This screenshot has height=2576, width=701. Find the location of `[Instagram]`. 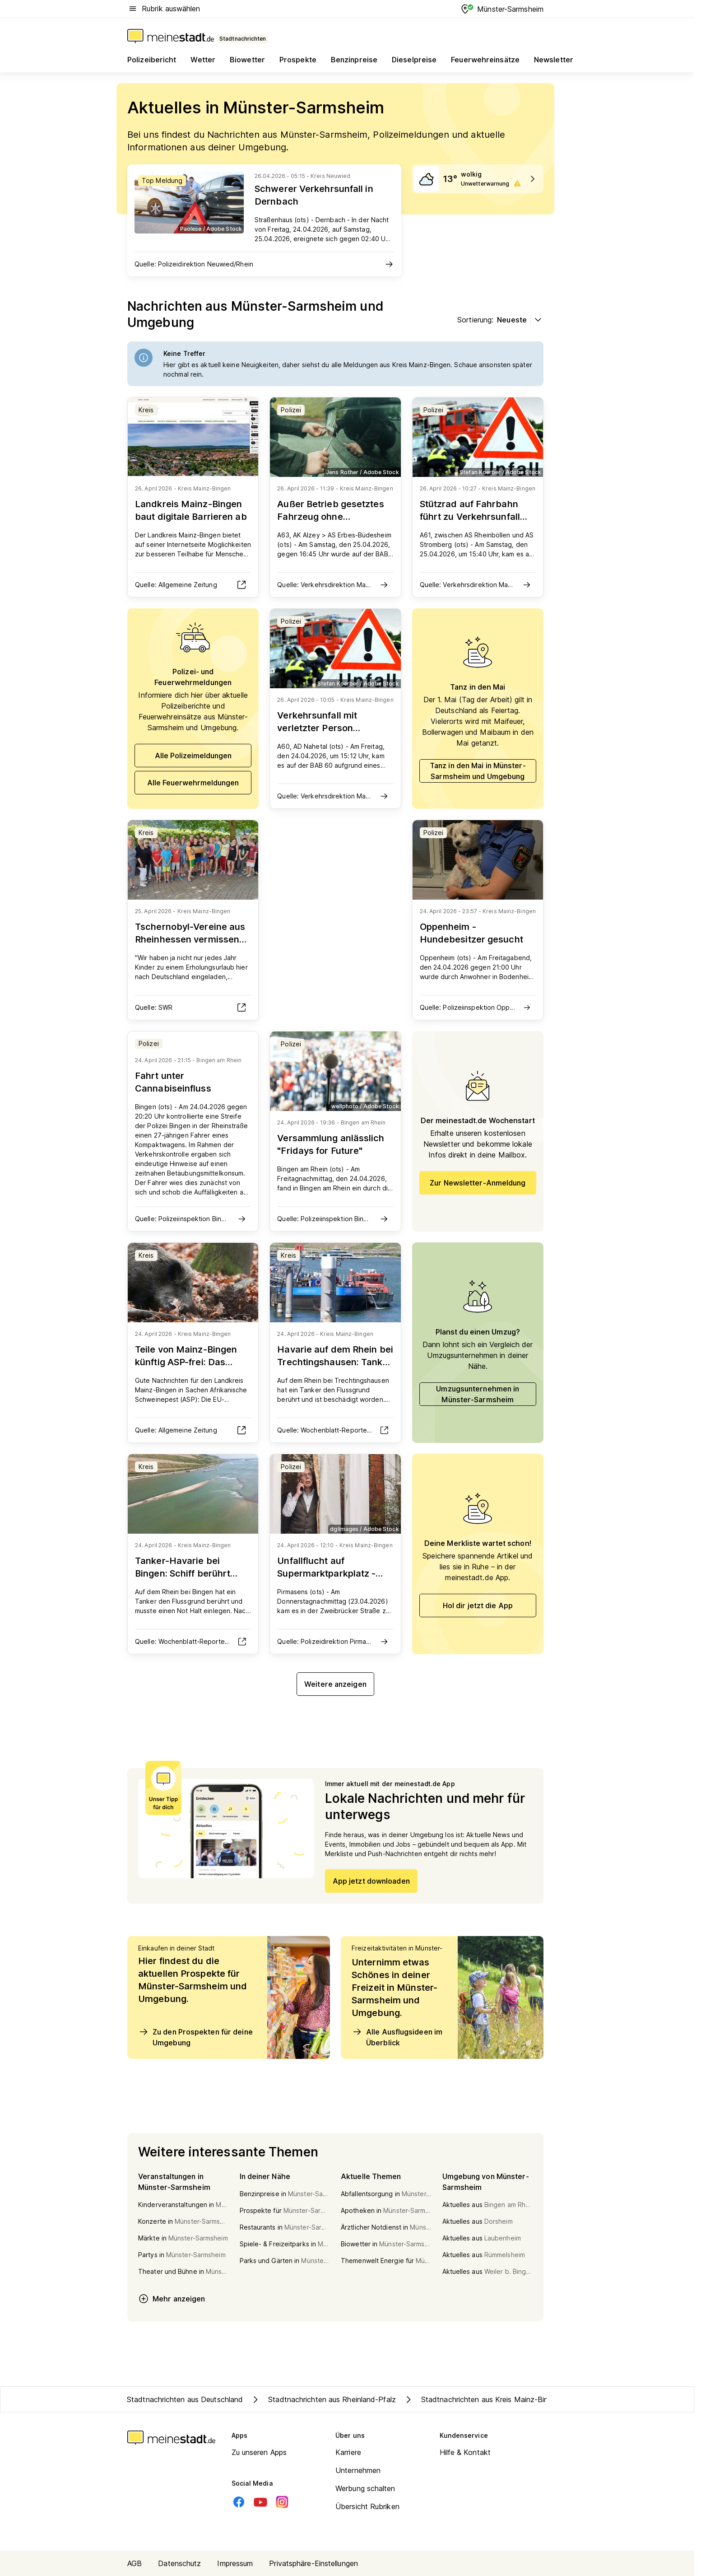

[Instagram] is located at coordinates (282, 2502).